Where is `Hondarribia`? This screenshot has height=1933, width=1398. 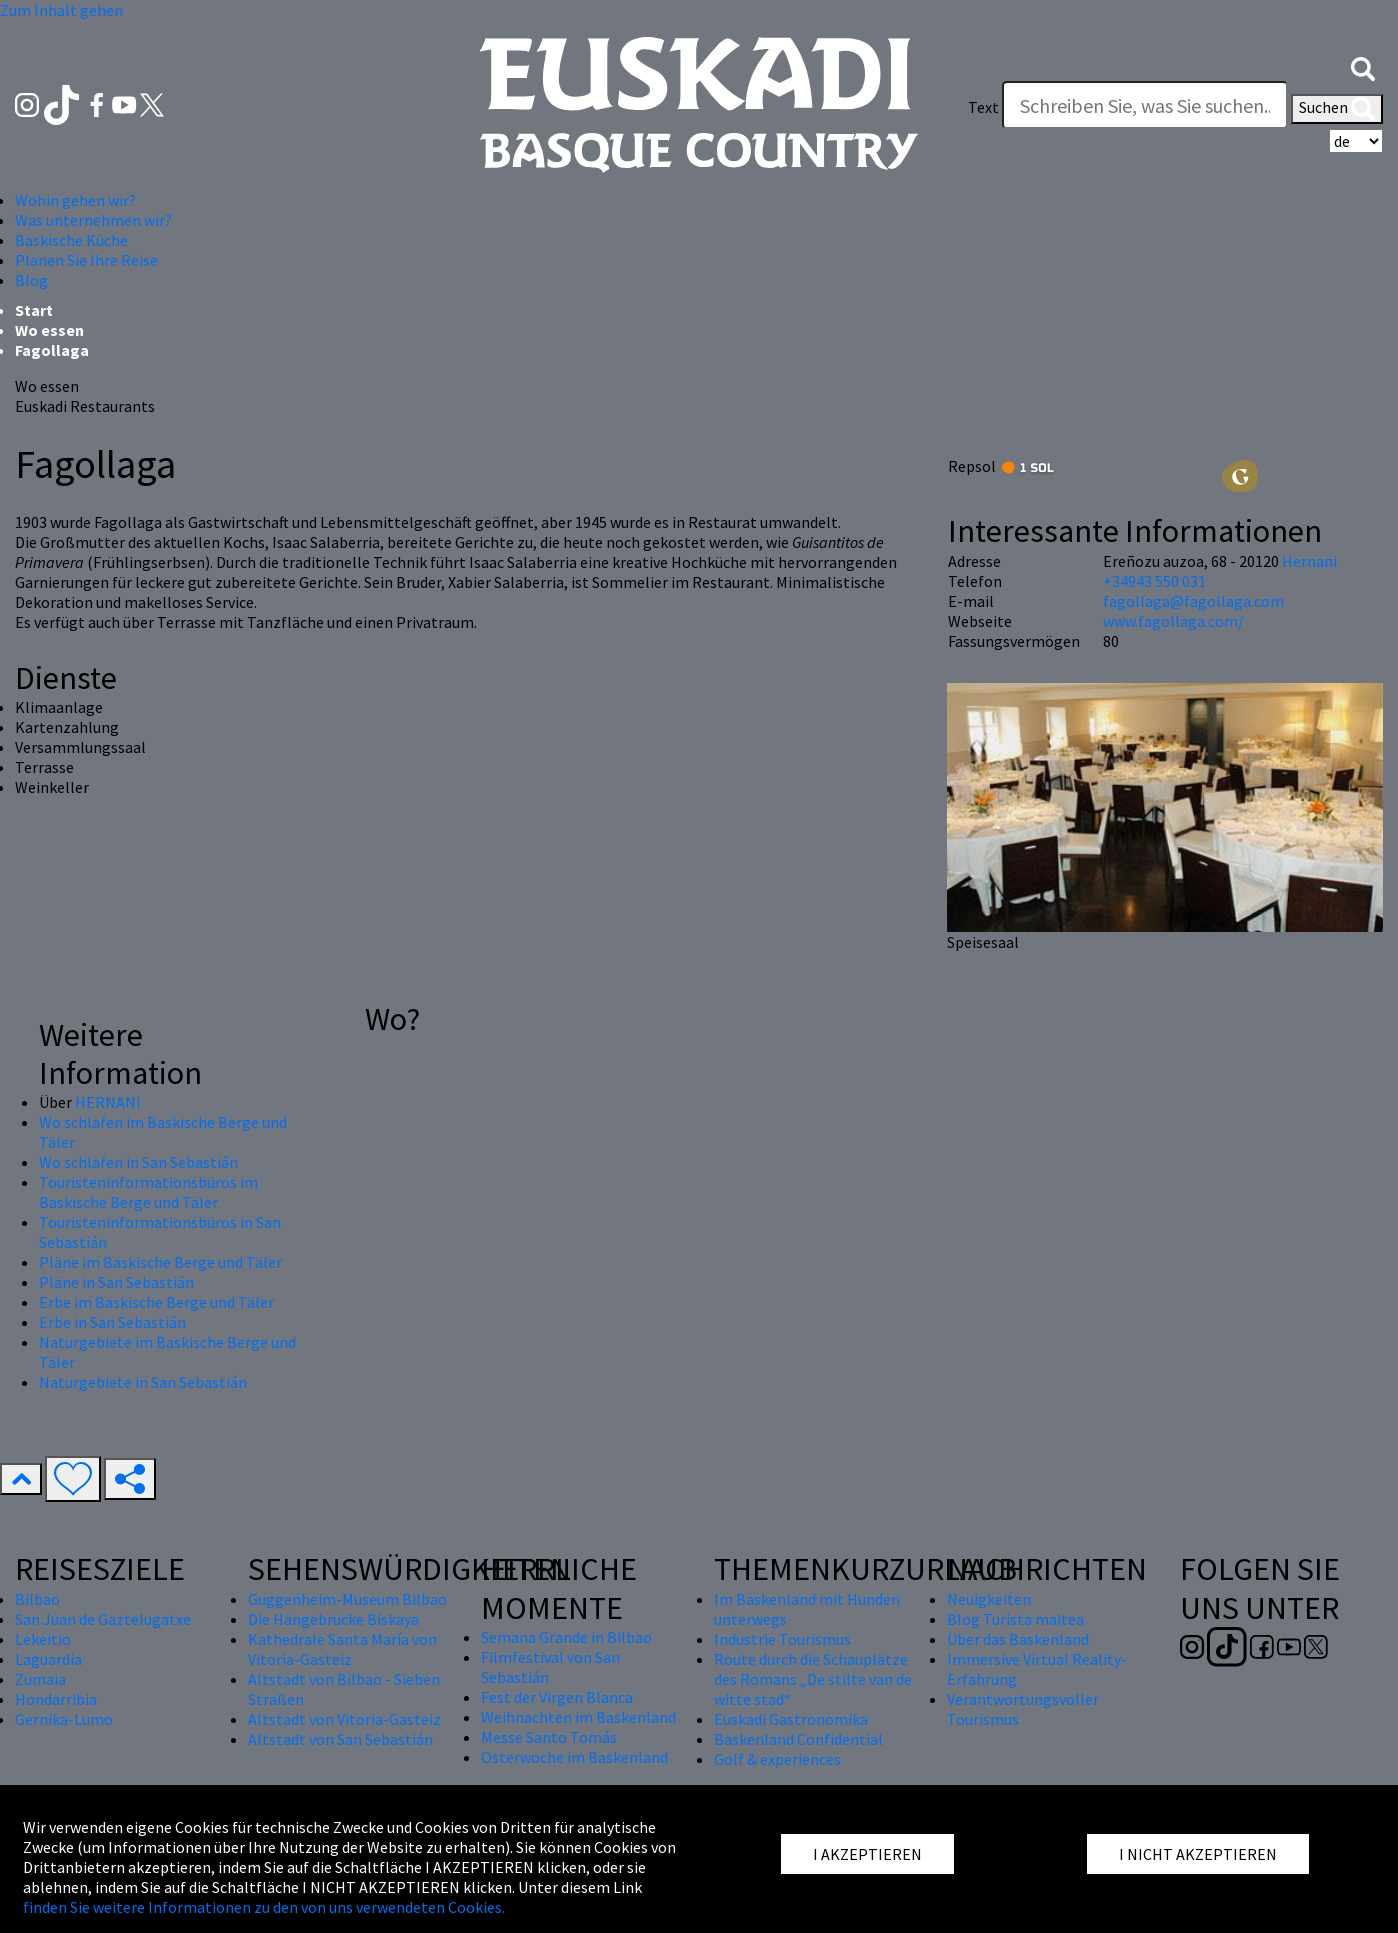 Hondarribia is located at coordinates (56, 1699).